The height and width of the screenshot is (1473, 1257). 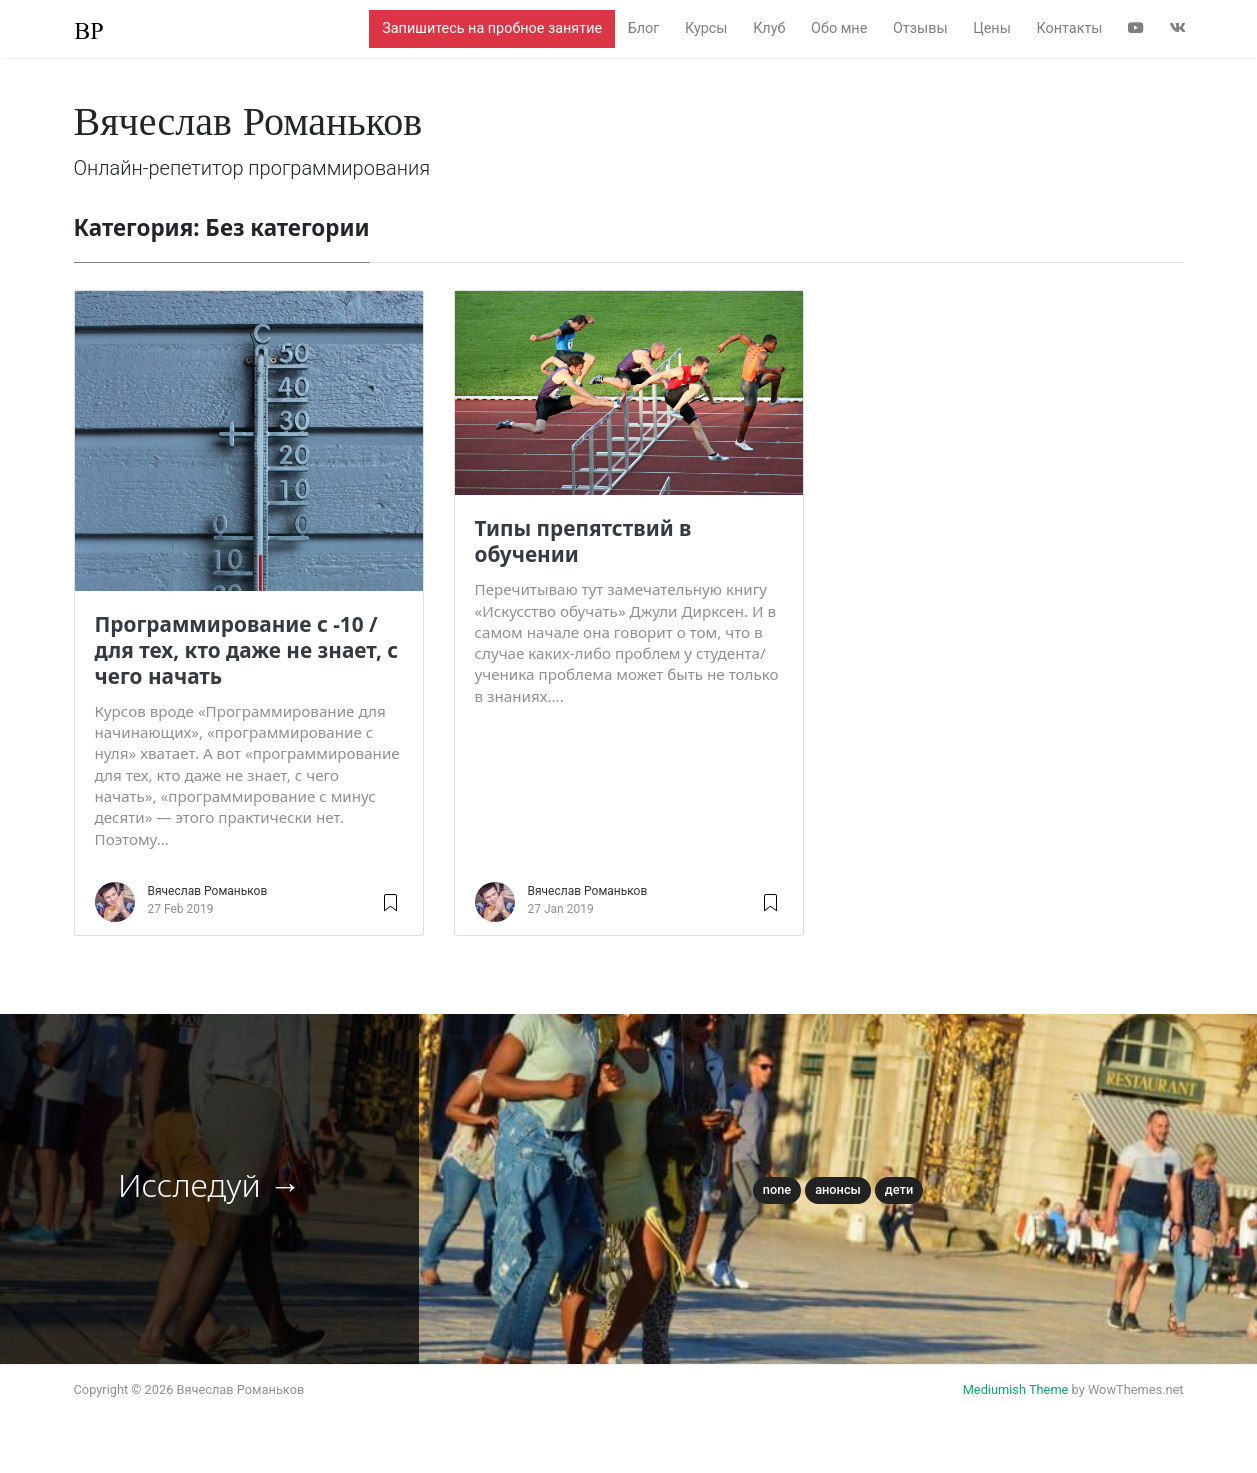 I want to click on None, so click(x=777, y=1189).